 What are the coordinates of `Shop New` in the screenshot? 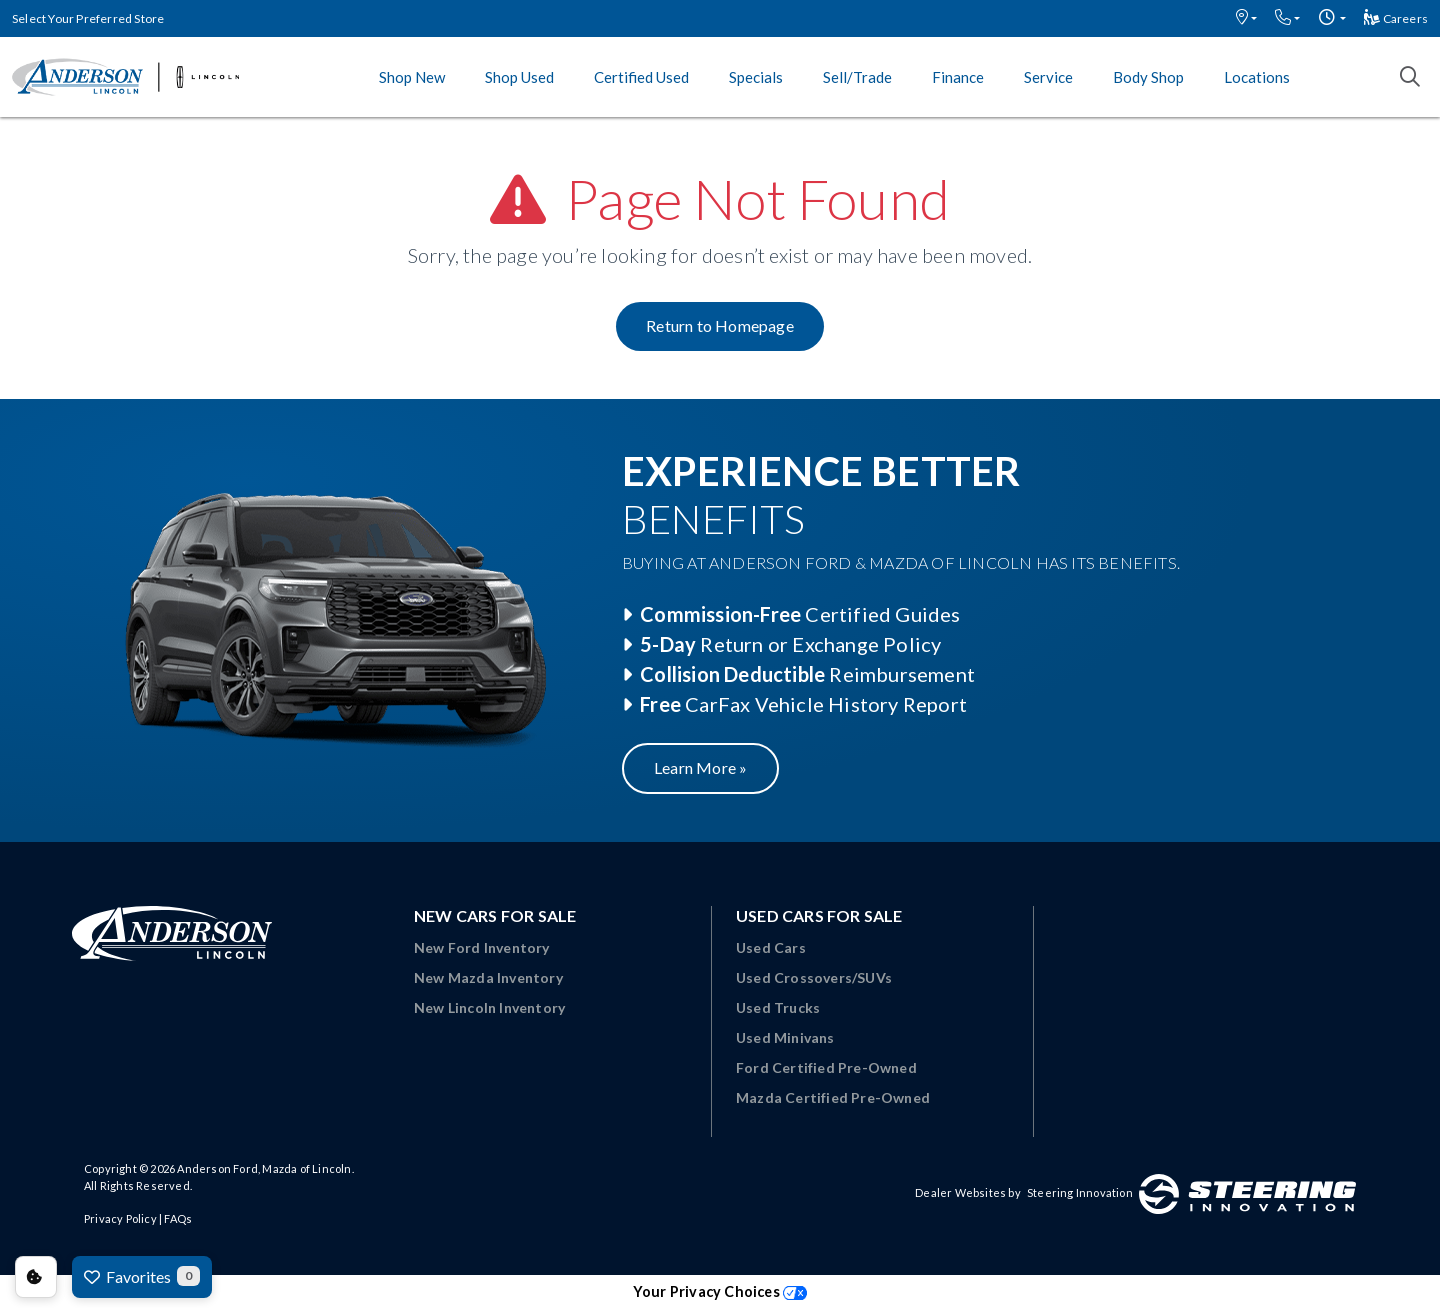 It's located at (412, 77).